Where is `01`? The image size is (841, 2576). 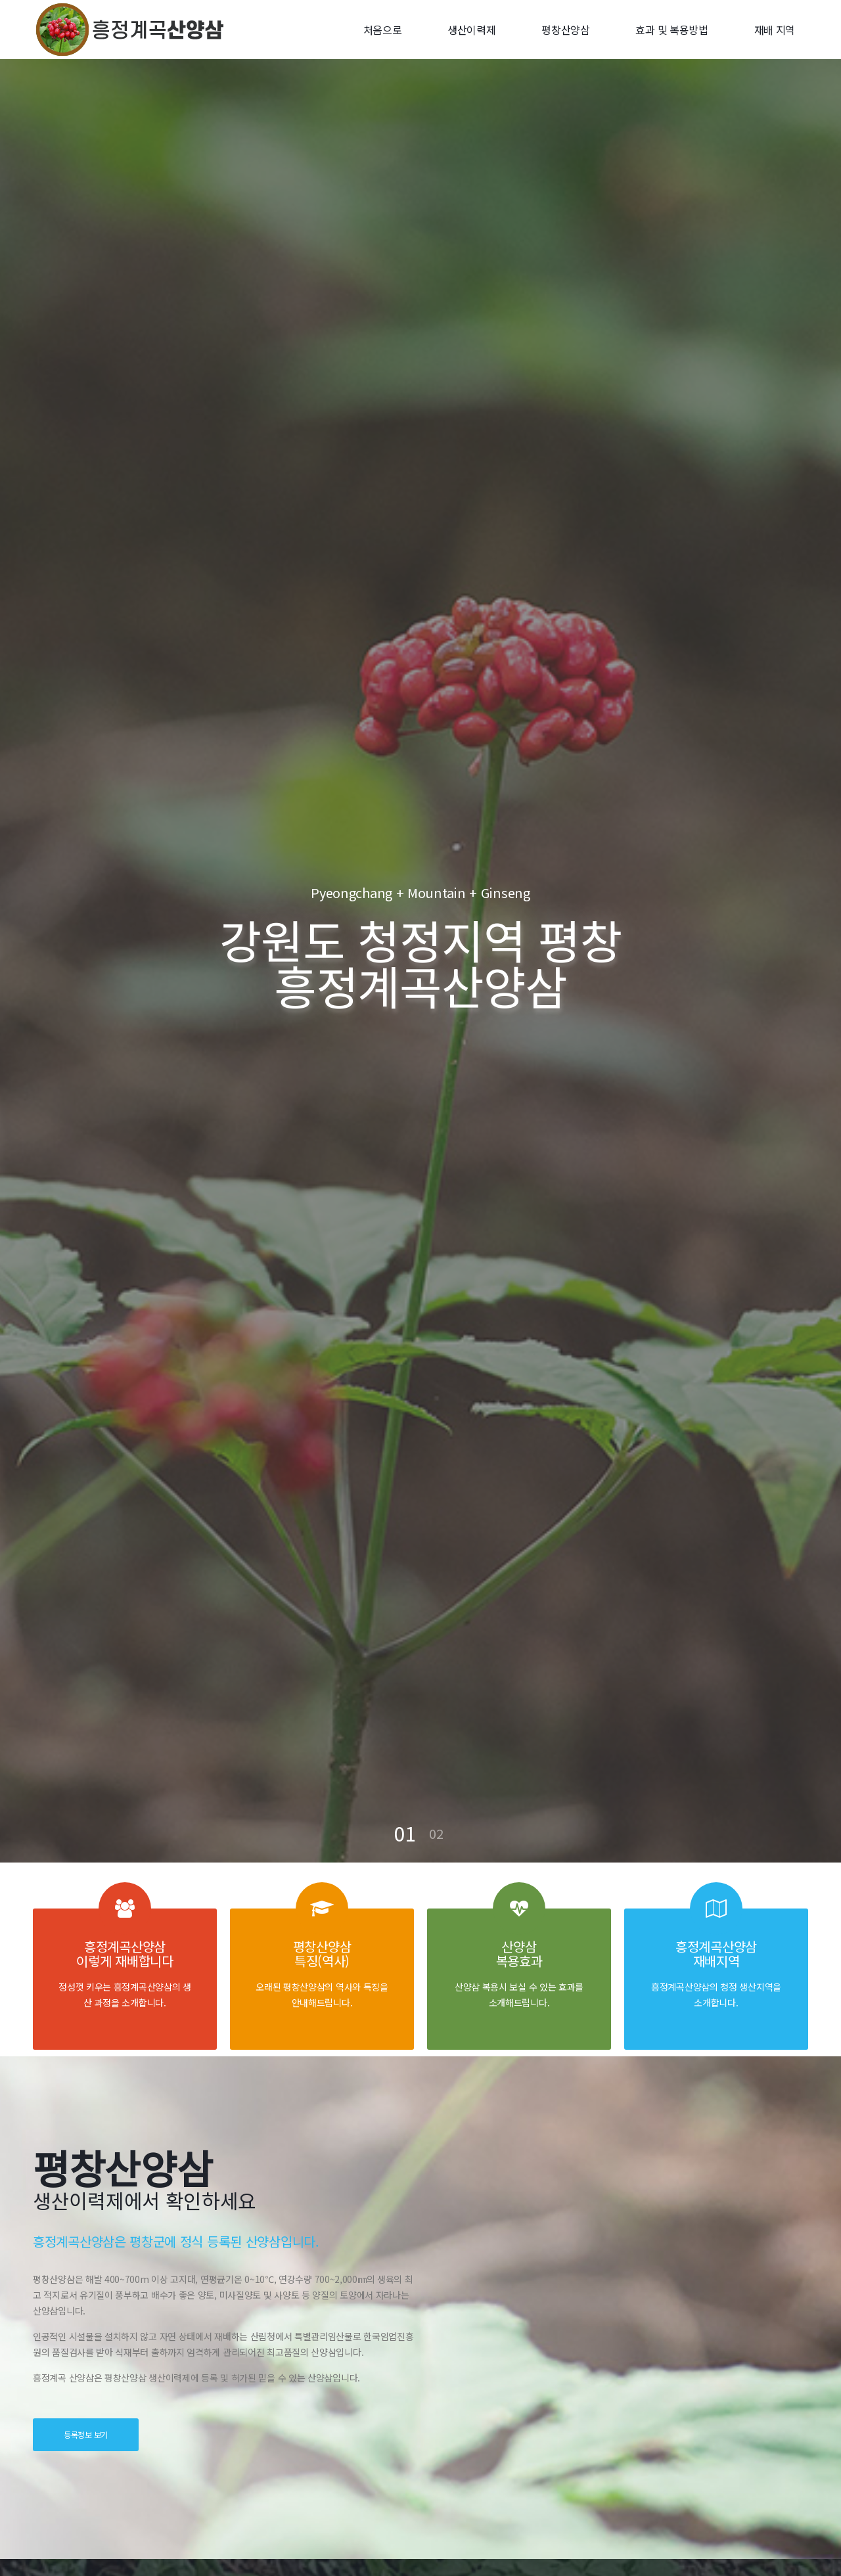
01 is located at coordinates (405, 1833).